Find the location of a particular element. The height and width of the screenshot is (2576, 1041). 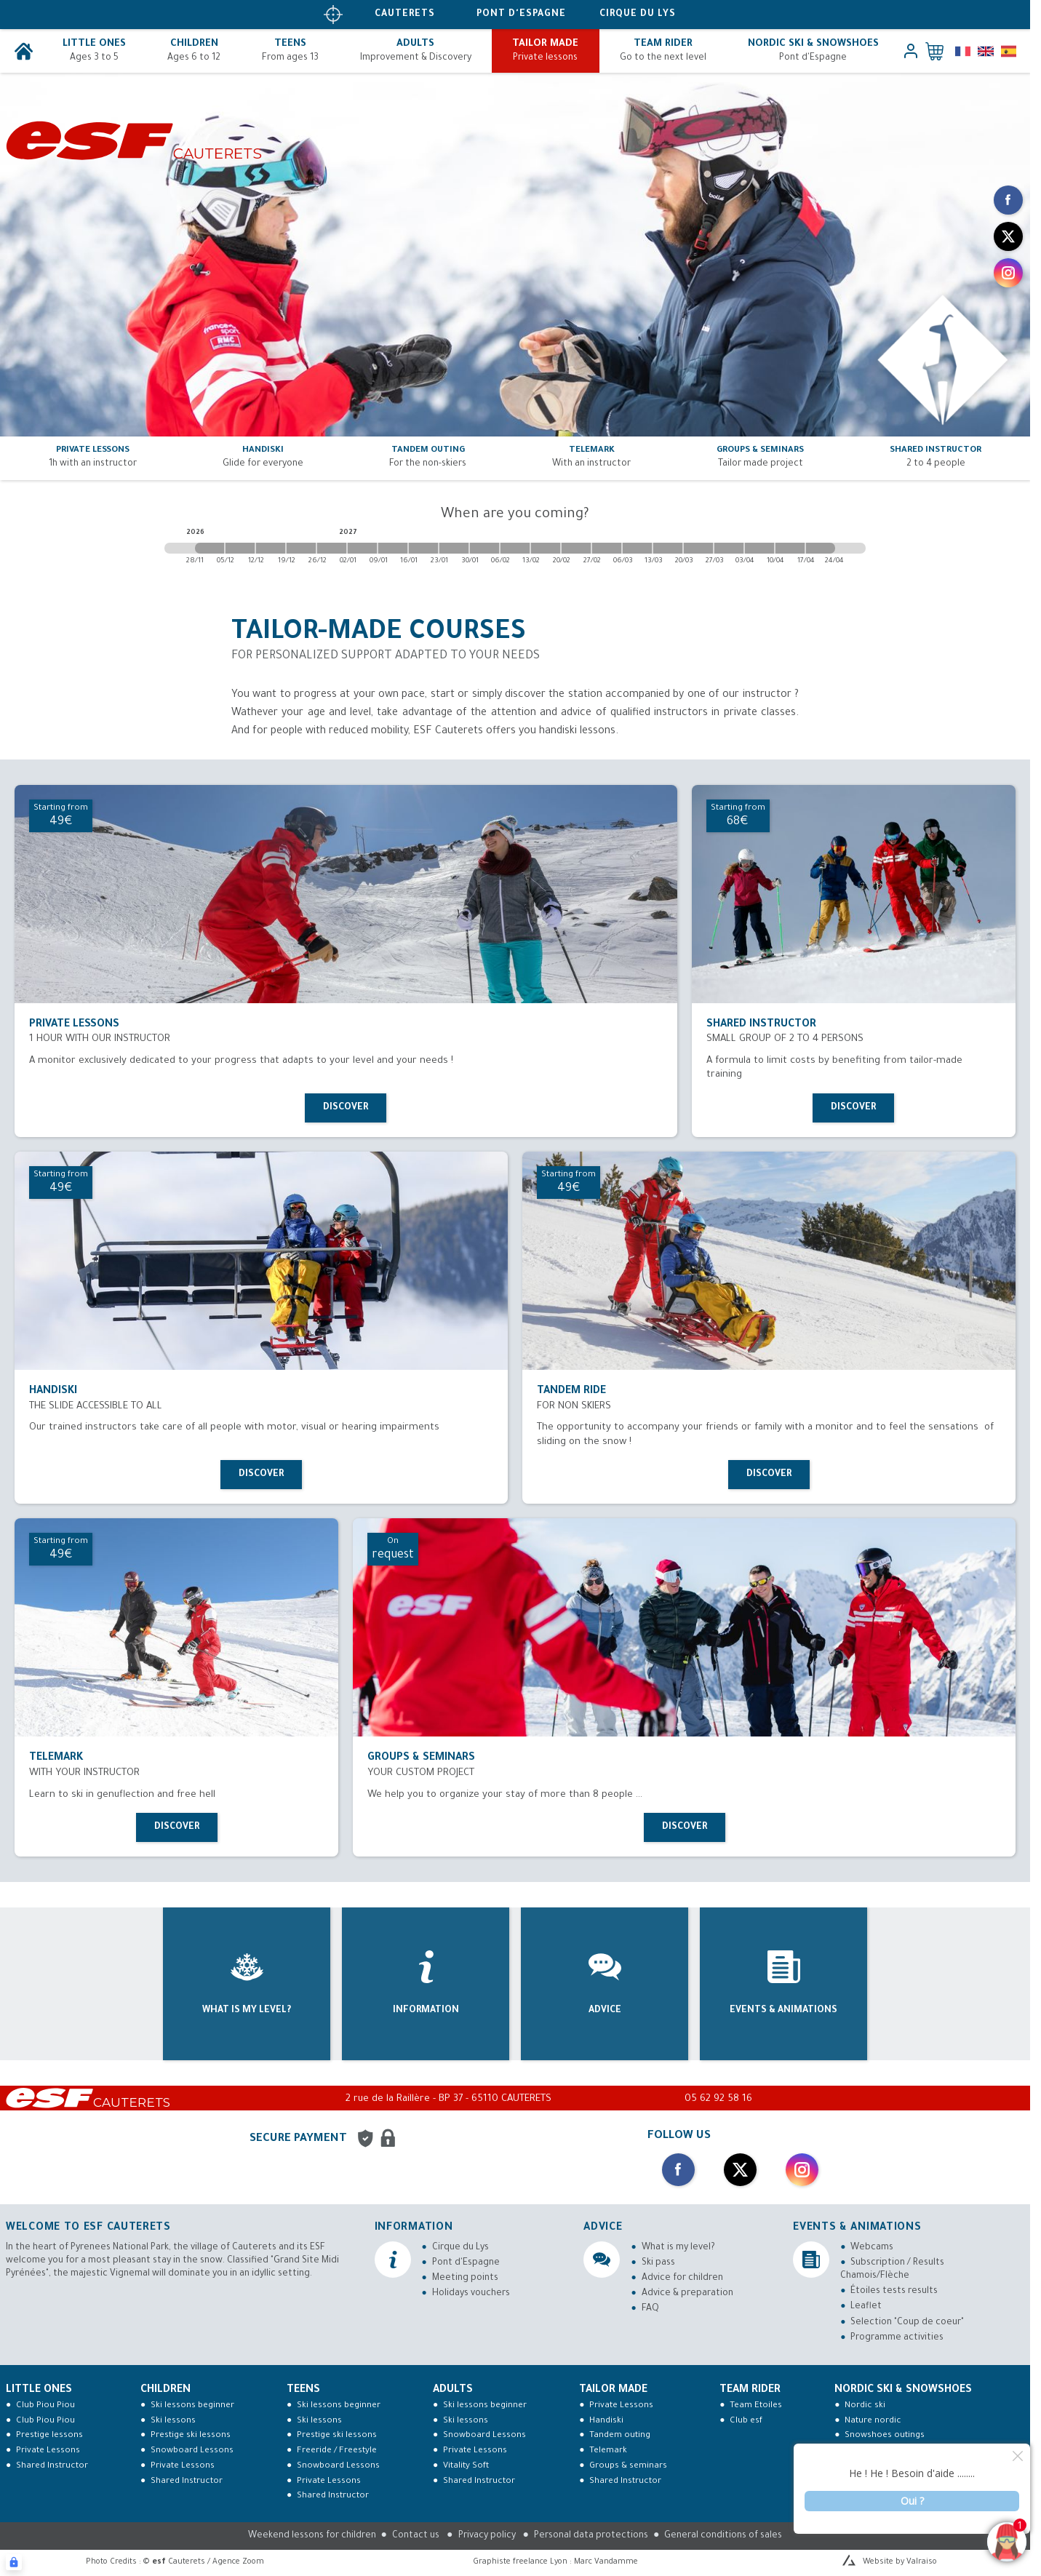

[2027-01-23 2027-01-30] is located at coordinates (453, 548).